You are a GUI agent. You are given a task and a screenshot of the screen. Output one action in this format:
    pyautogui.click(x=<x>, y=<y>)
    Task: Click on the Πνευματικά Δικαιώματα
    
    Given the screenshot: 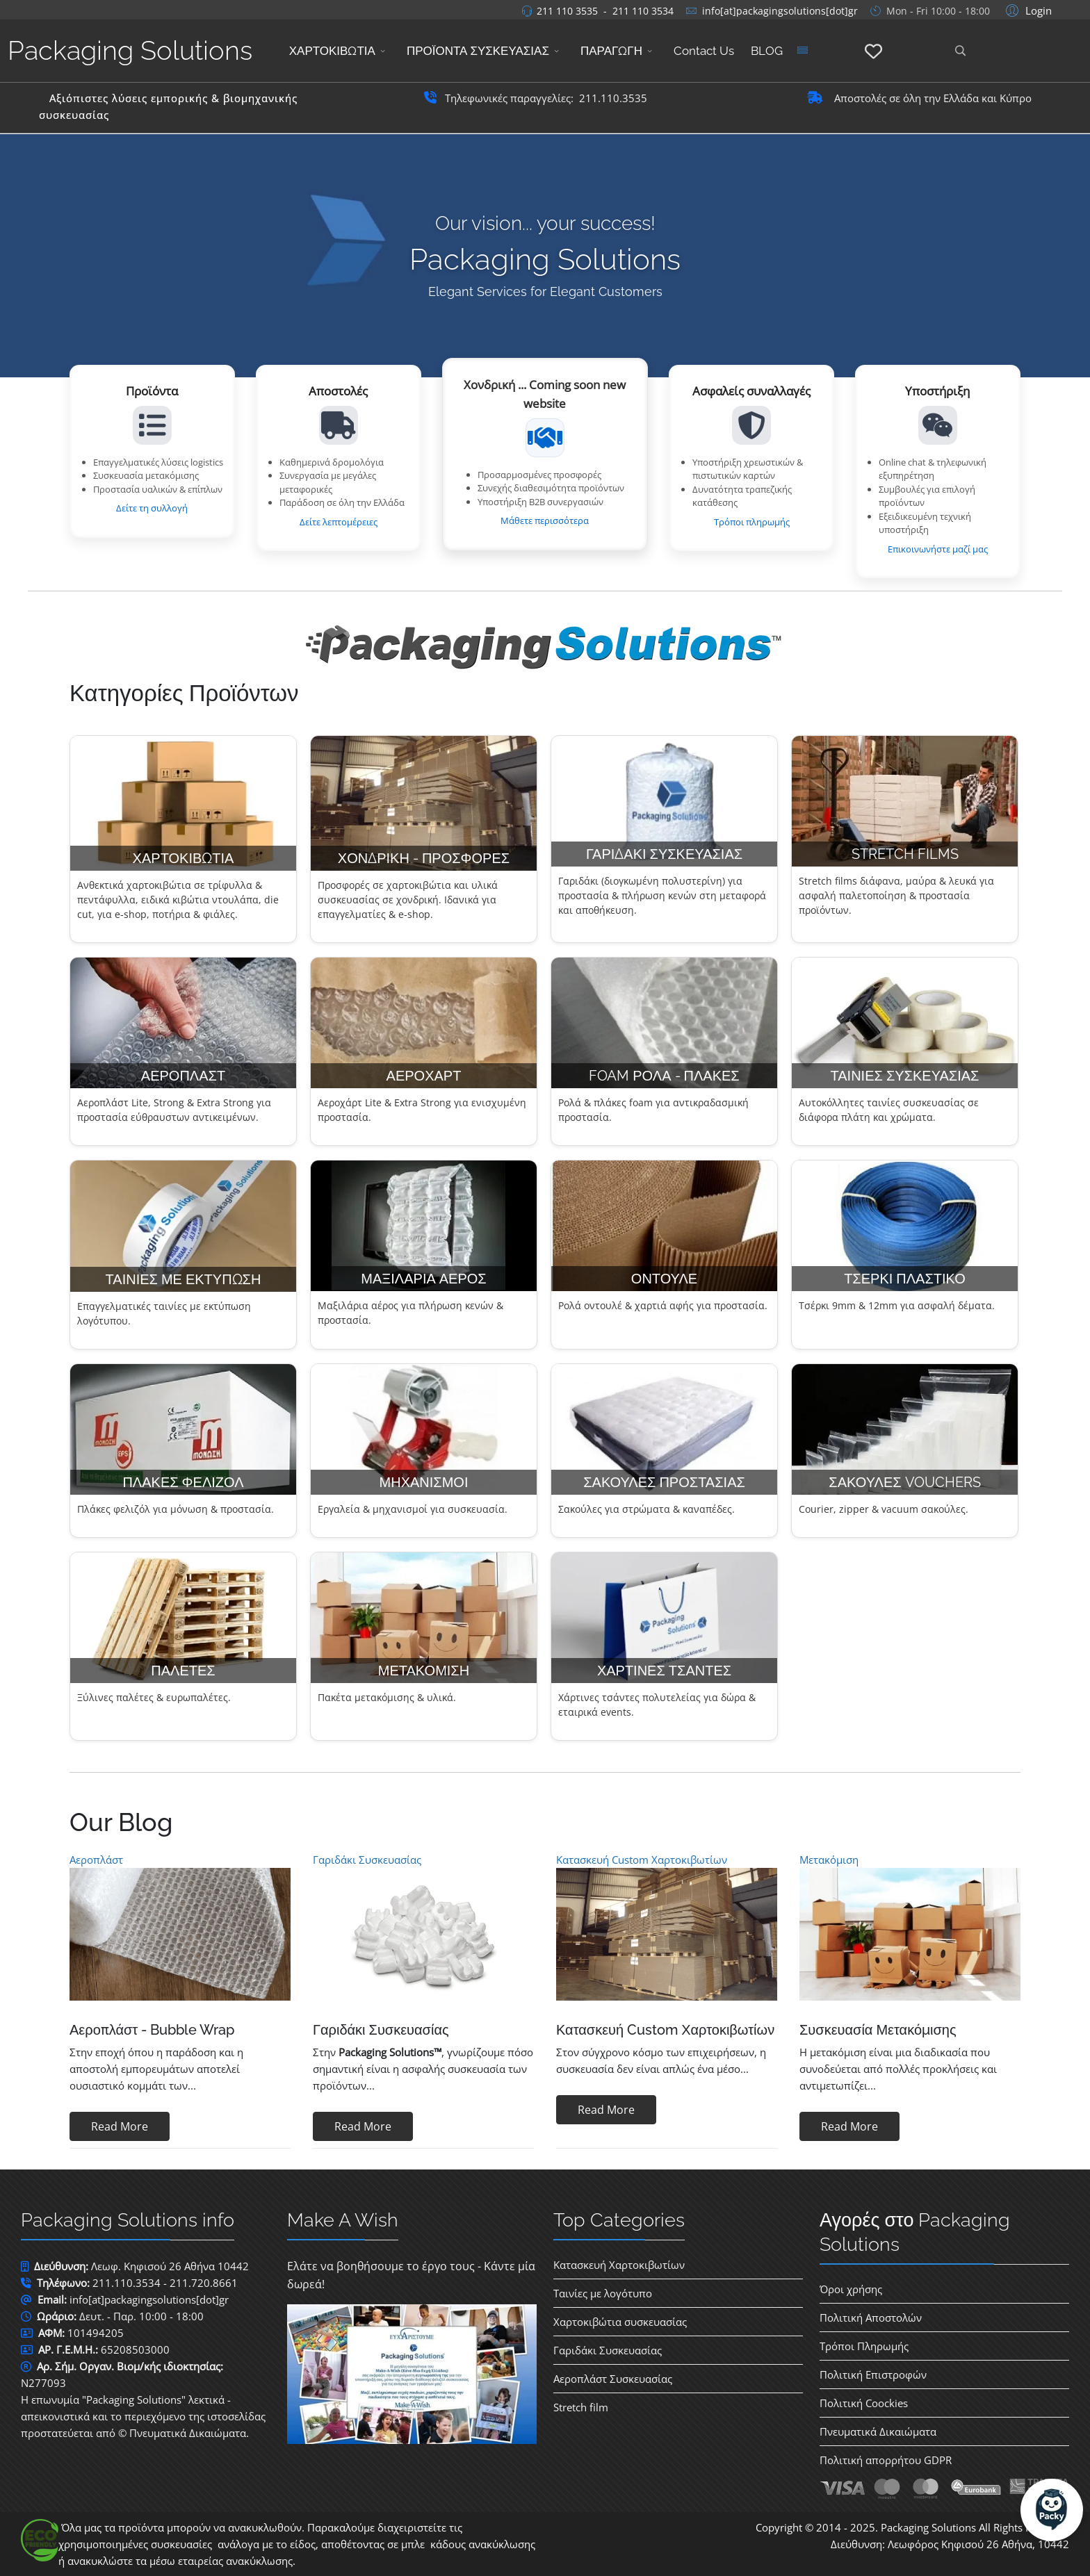 What is the action you would take?
    pyautogui.click(x=878, y=2431)
    